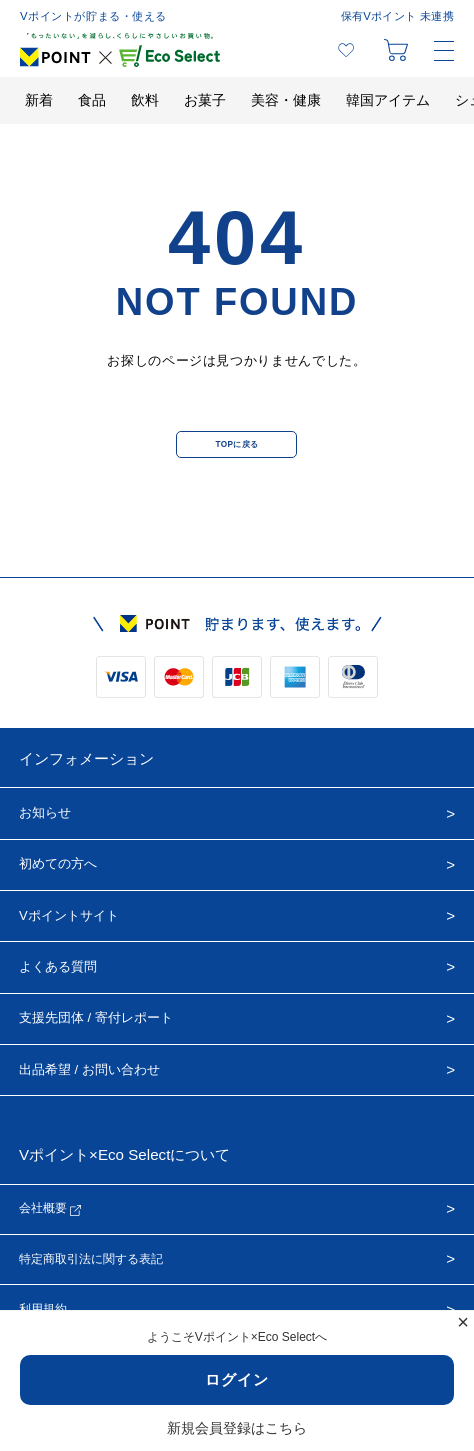  Describe the element at coordinates (50, 1208) in the screenshot. I see `会社概要` at that location.